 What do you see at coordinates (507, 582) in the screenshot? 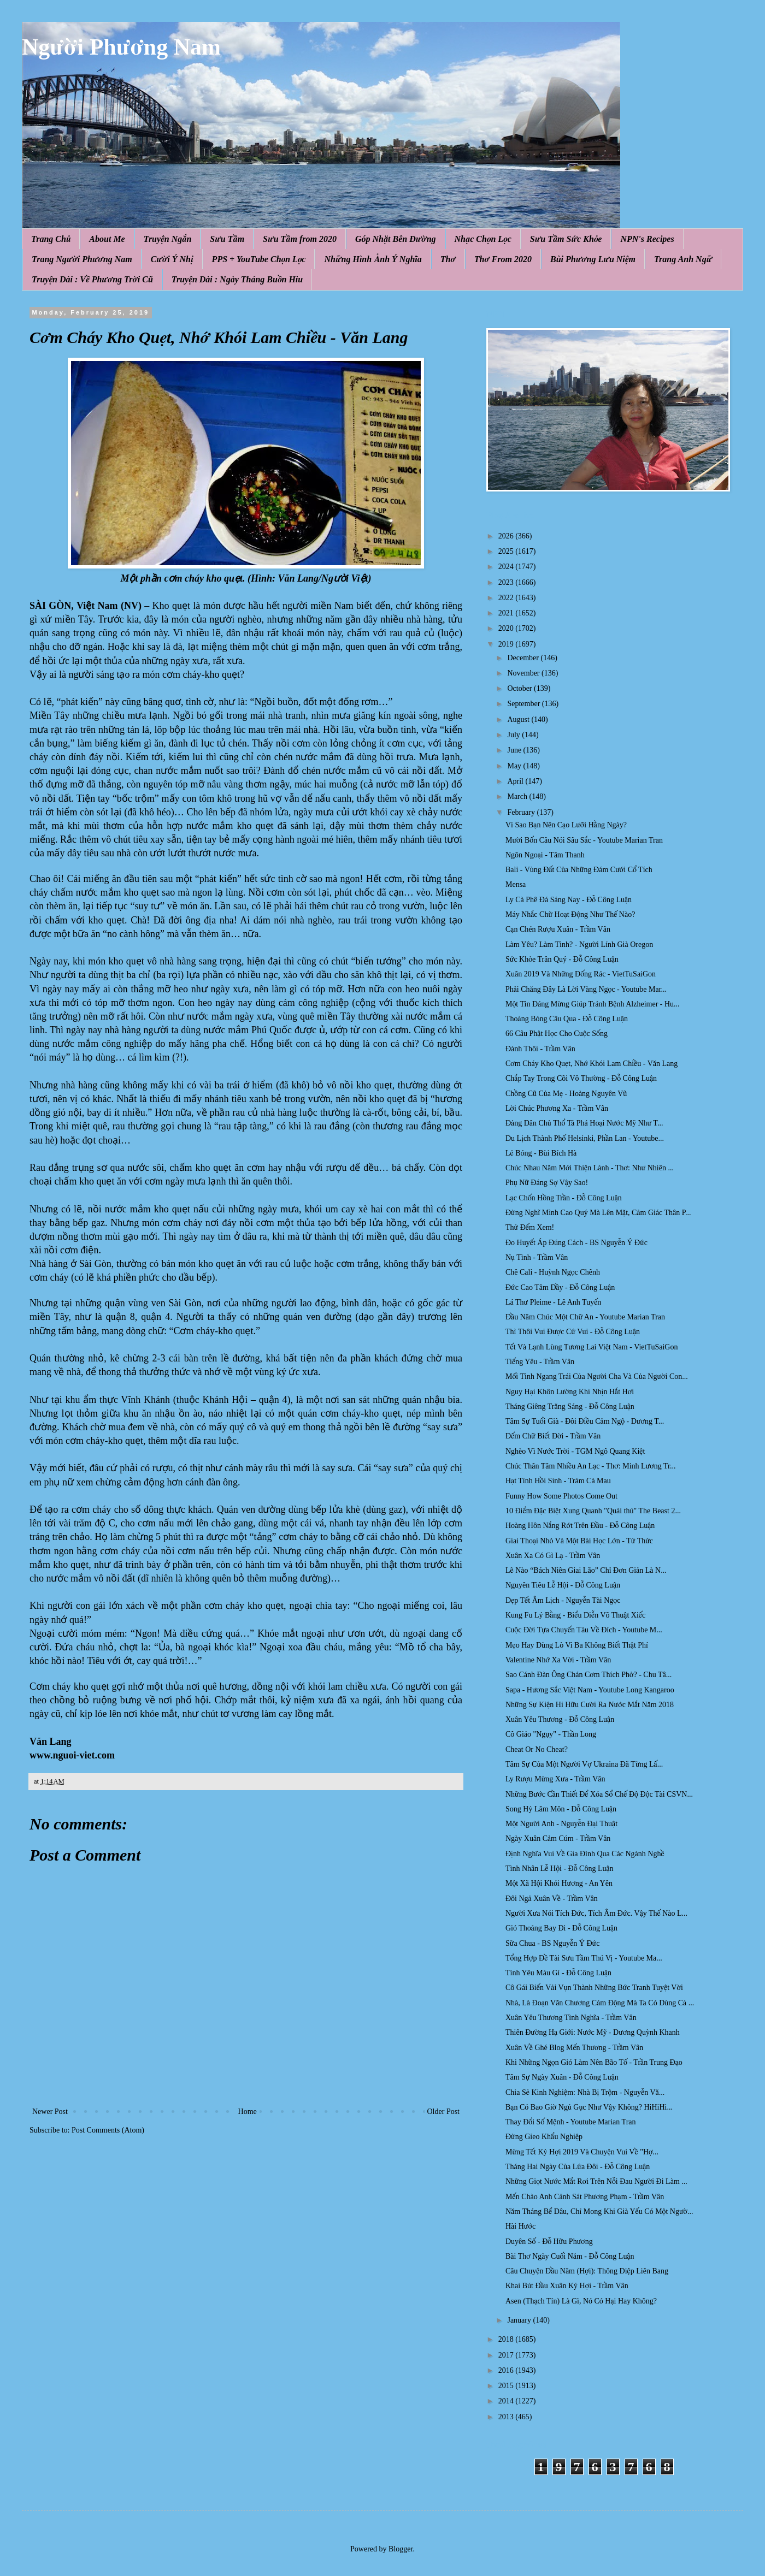
I see `2023` at bounding box center [507, 582].